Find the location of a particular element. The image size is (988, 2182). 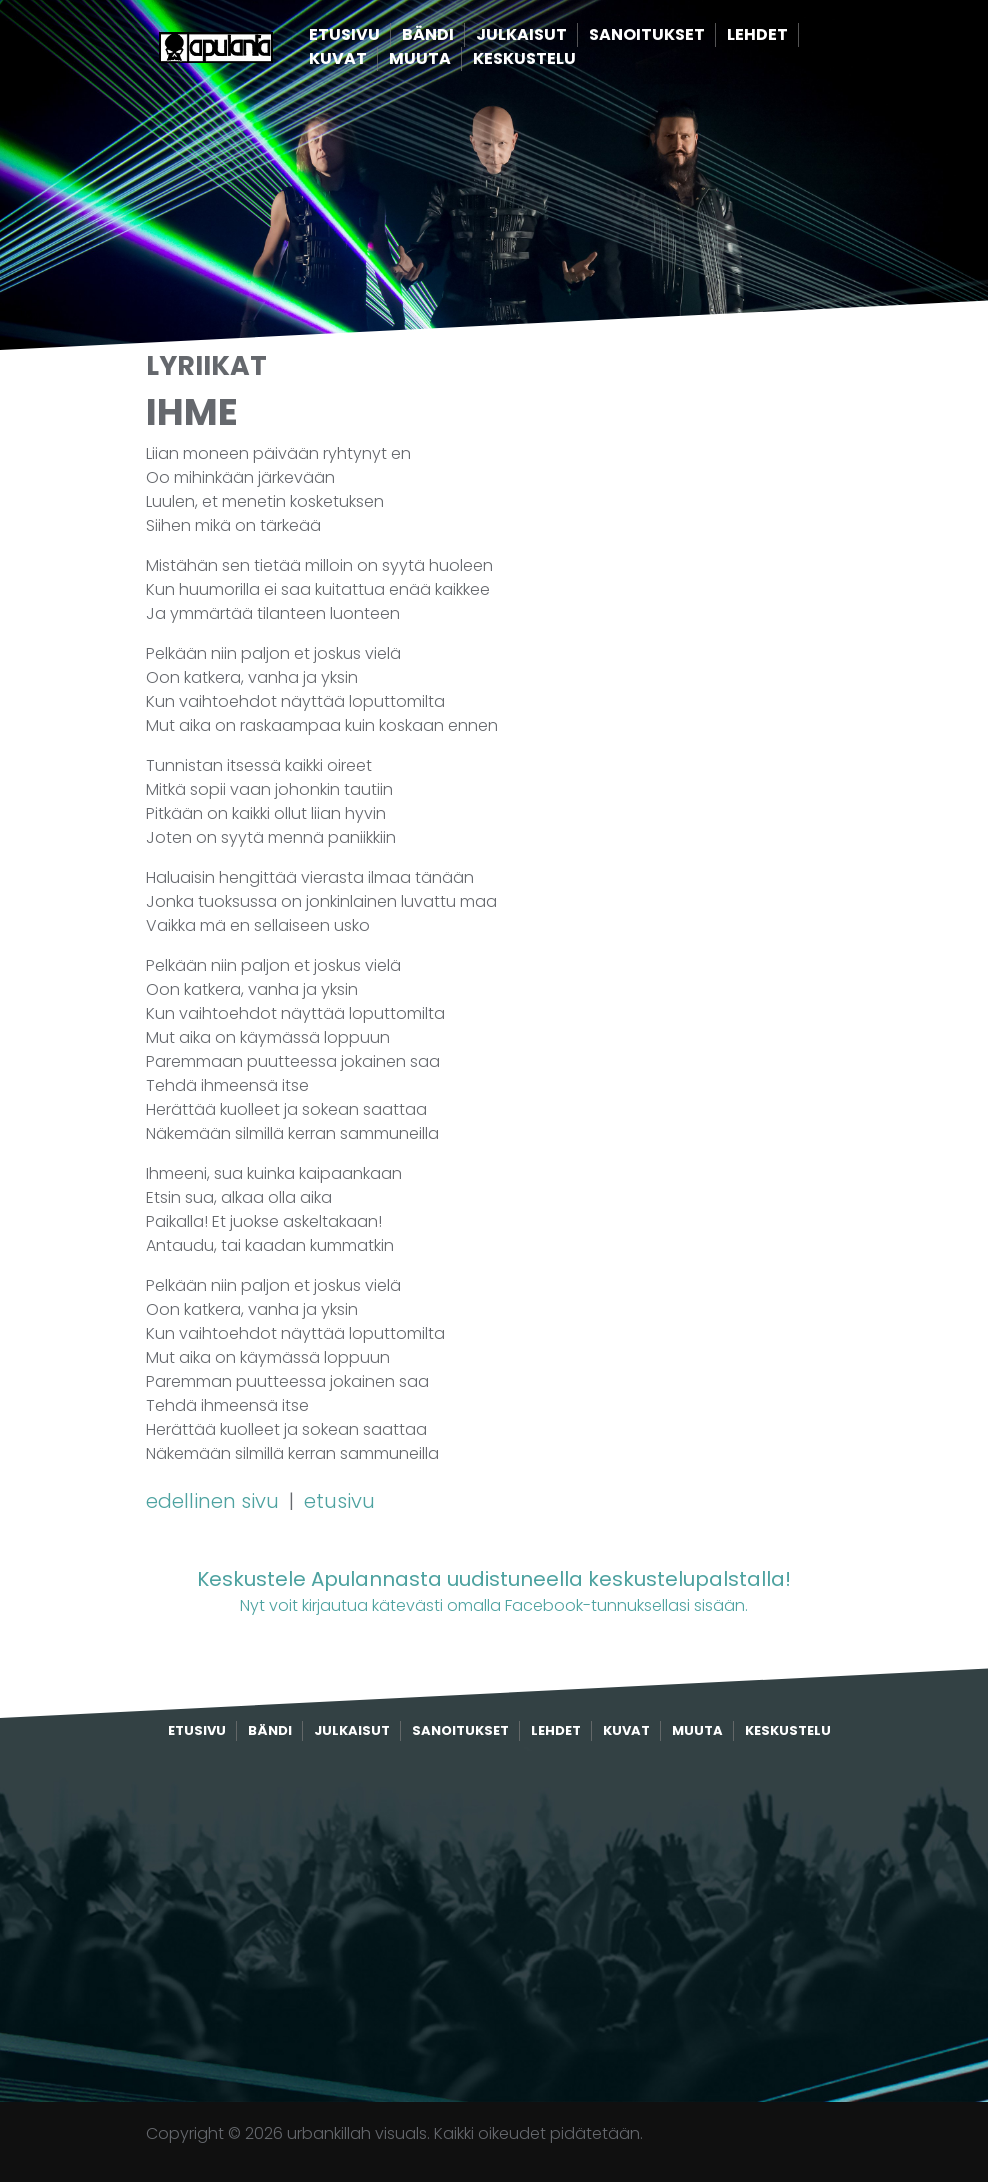

[Advertisement] is located at coordinates (494, 1922).